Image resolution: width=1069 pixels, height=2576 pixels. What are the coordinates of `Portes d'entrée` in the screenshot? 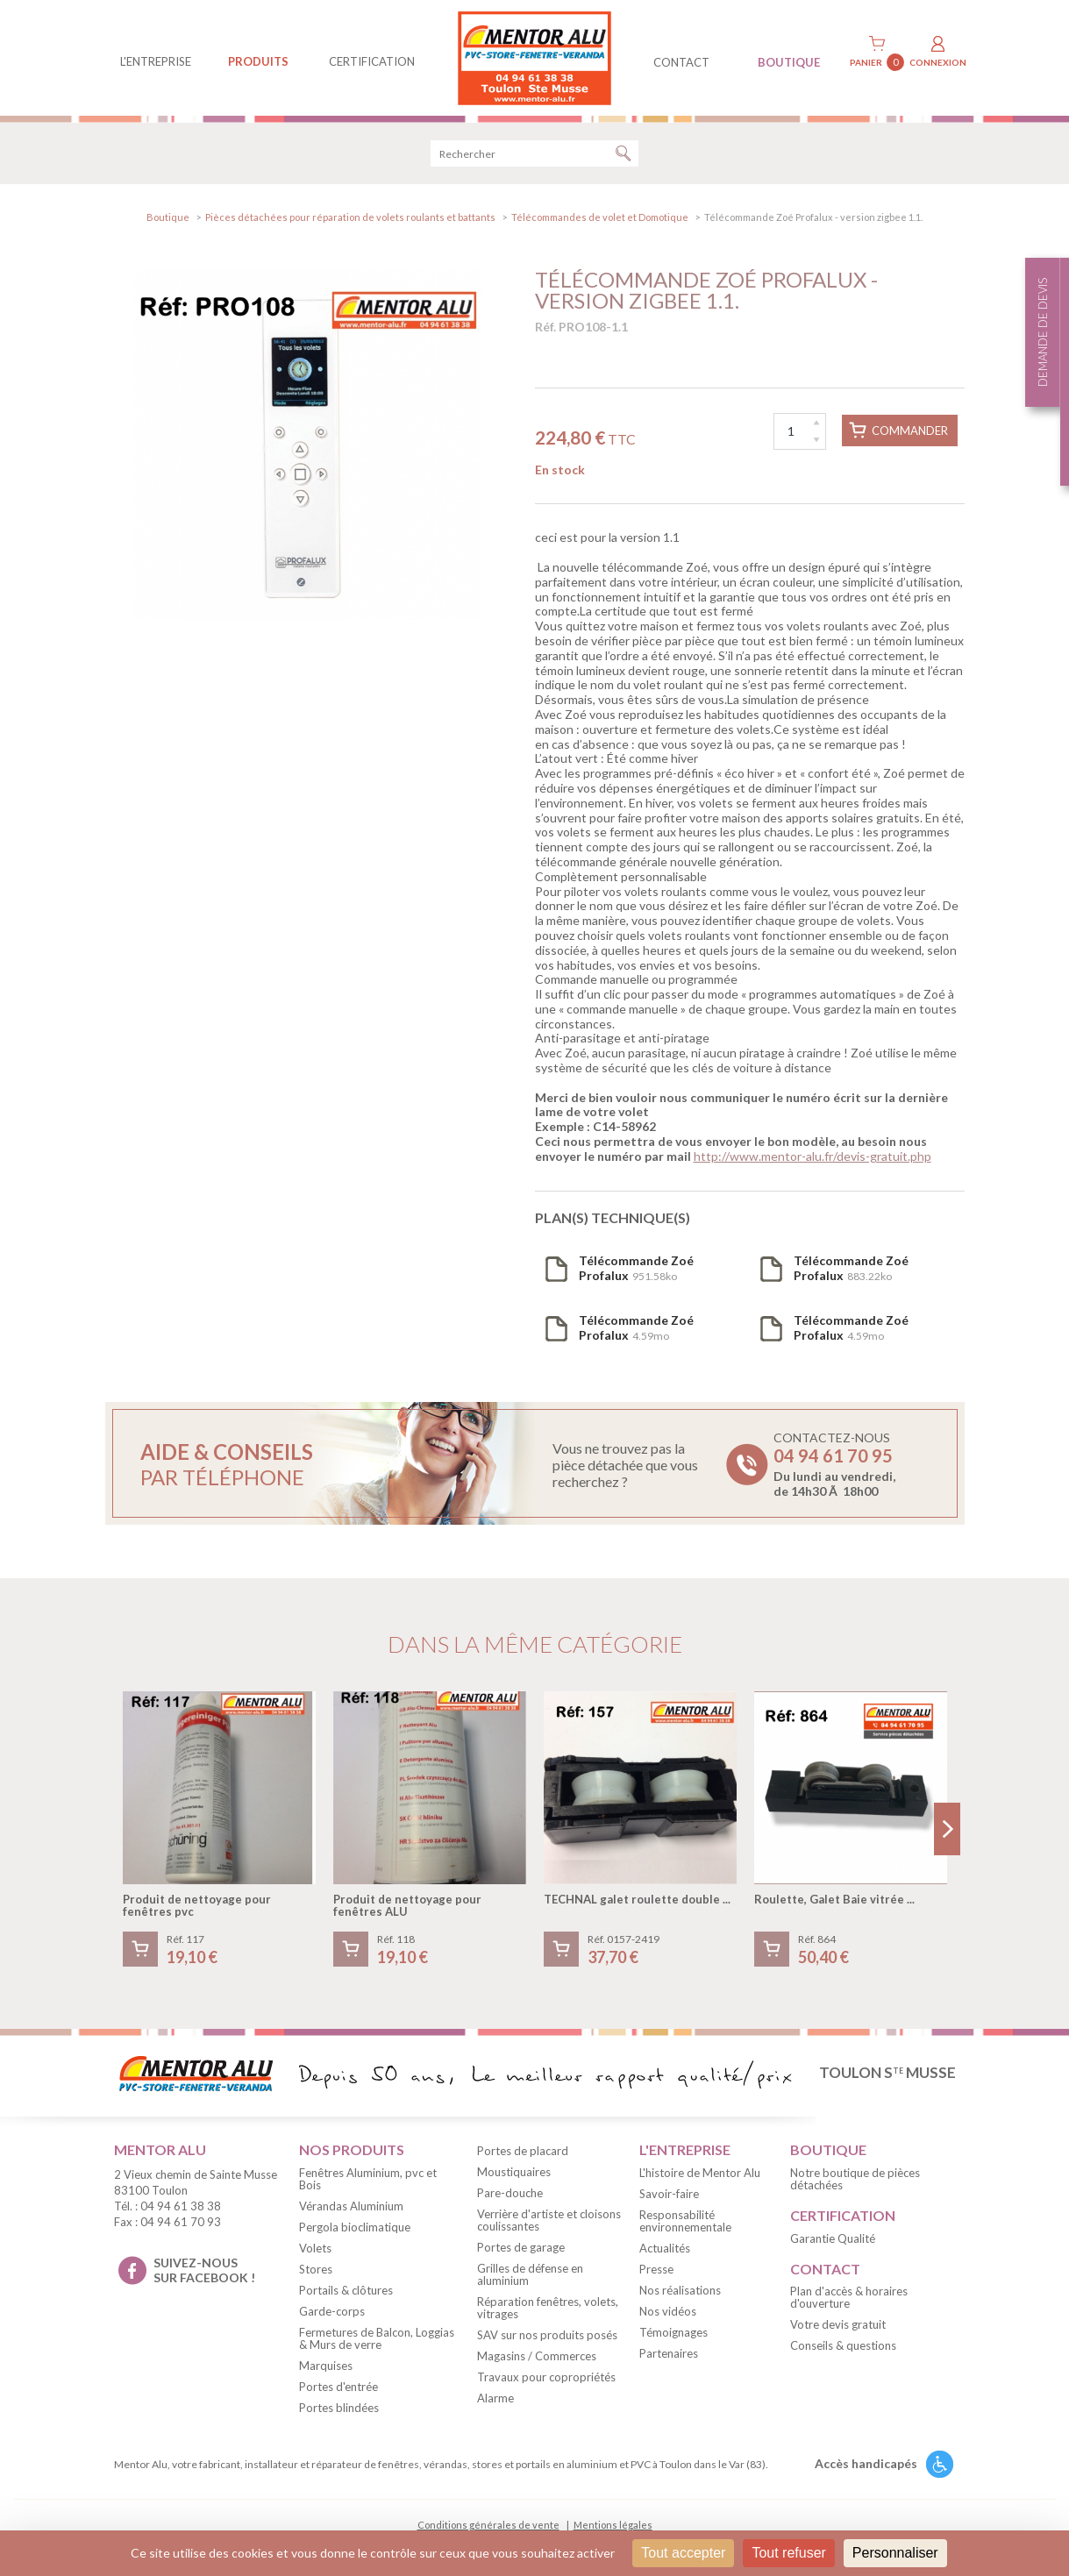 It's located at (338, 2387).